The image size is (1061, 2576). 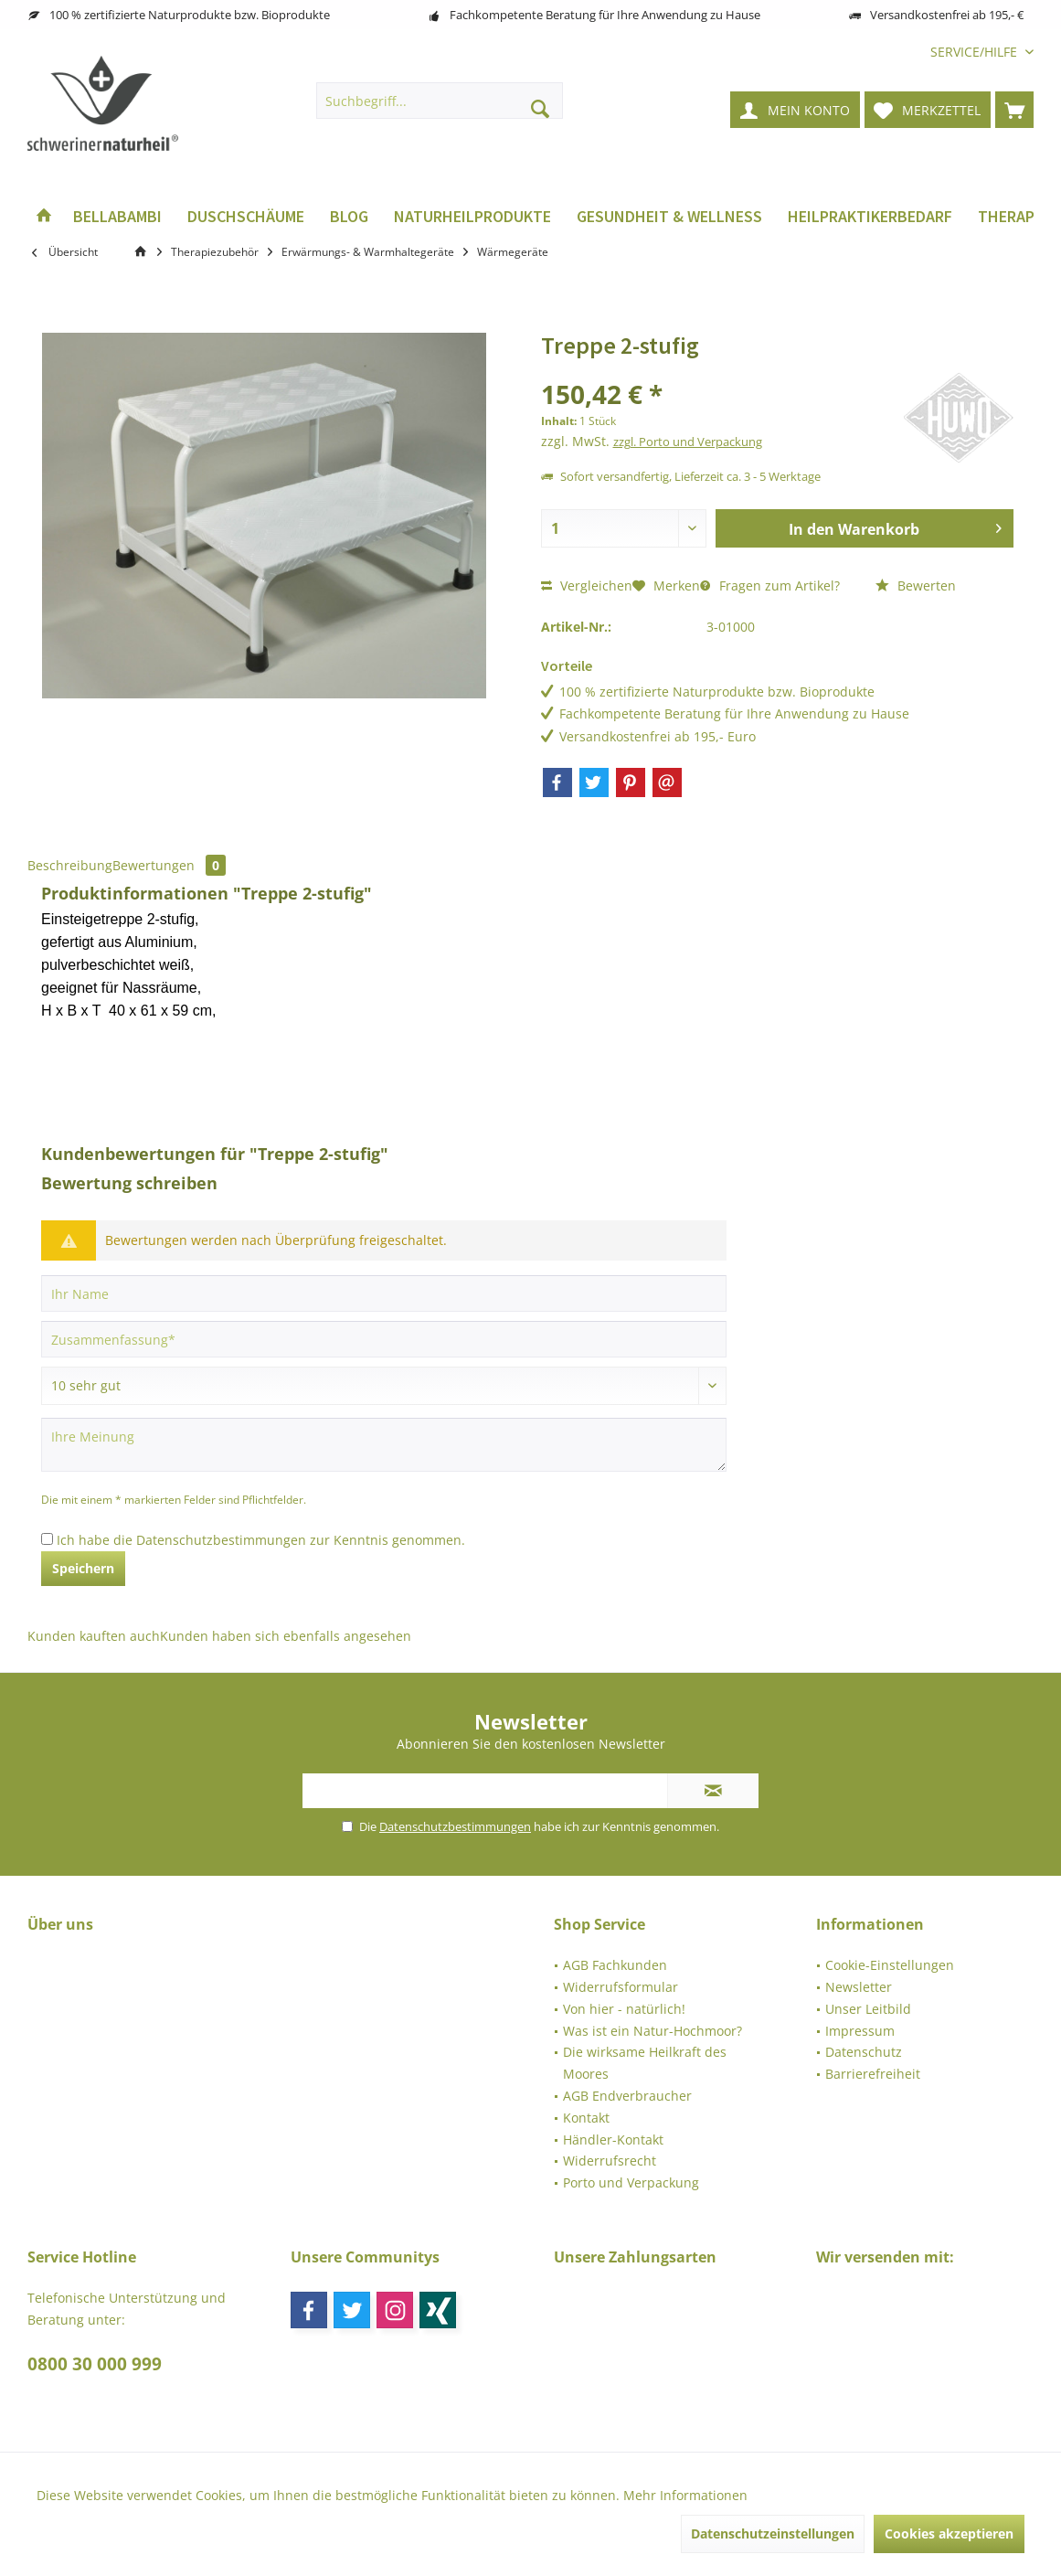 What do you see at coordinates (384, 1386) in the screenshot?
I see `[Bewertung abgeben]` at bounding box center [384, 1386].